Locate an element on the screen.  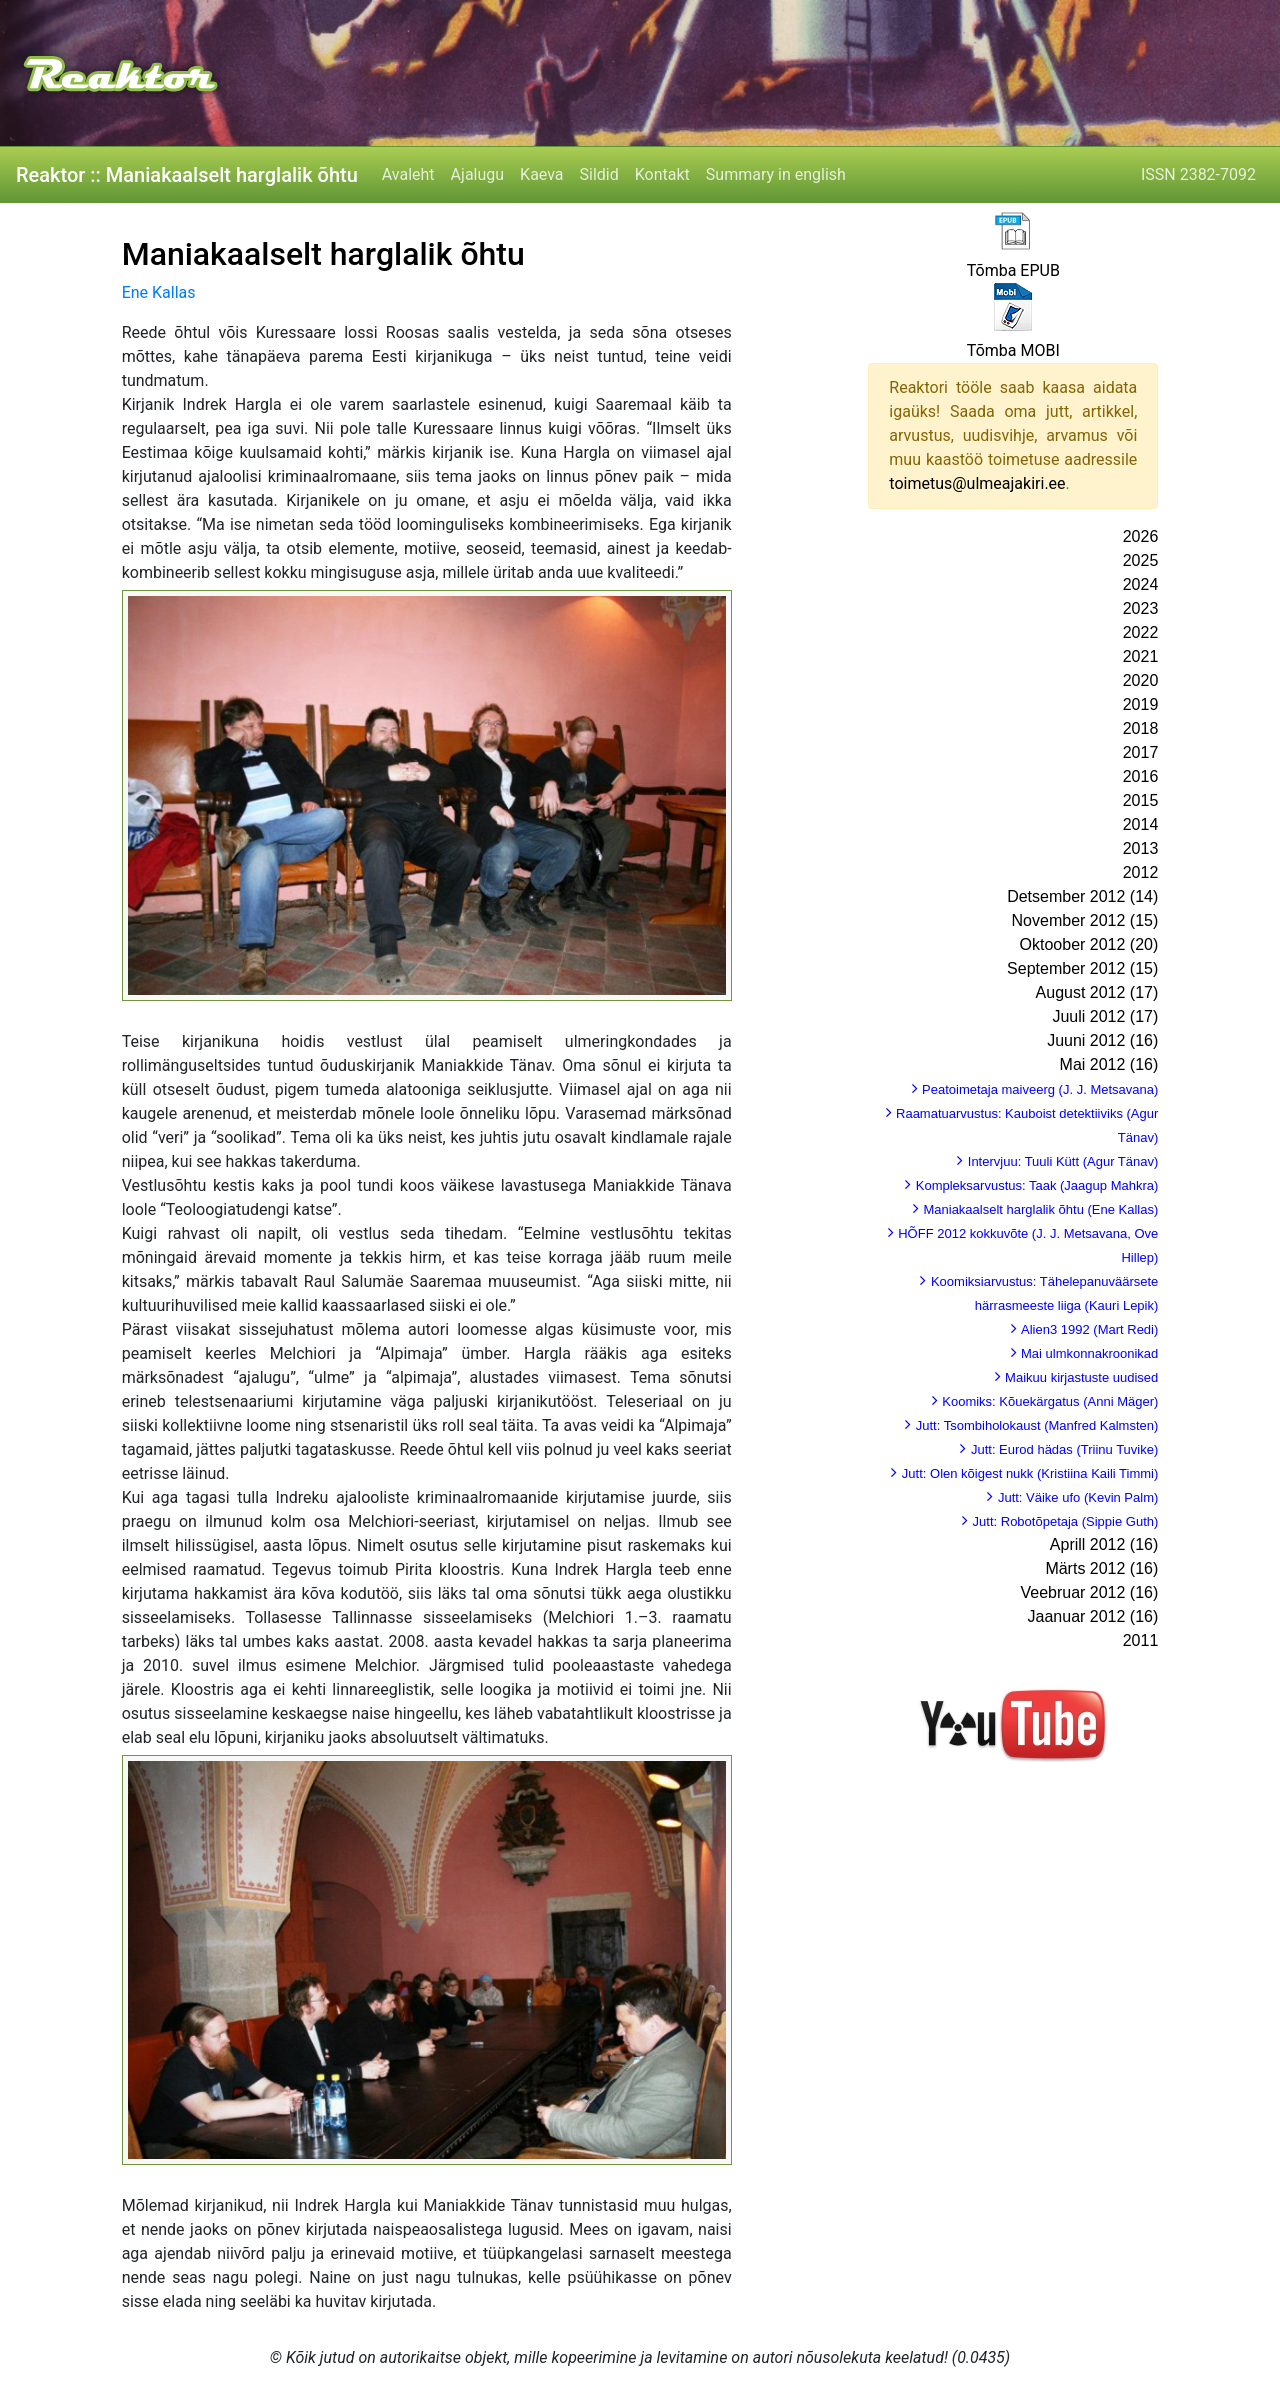
2026 is located at coordinates (1141, 536).